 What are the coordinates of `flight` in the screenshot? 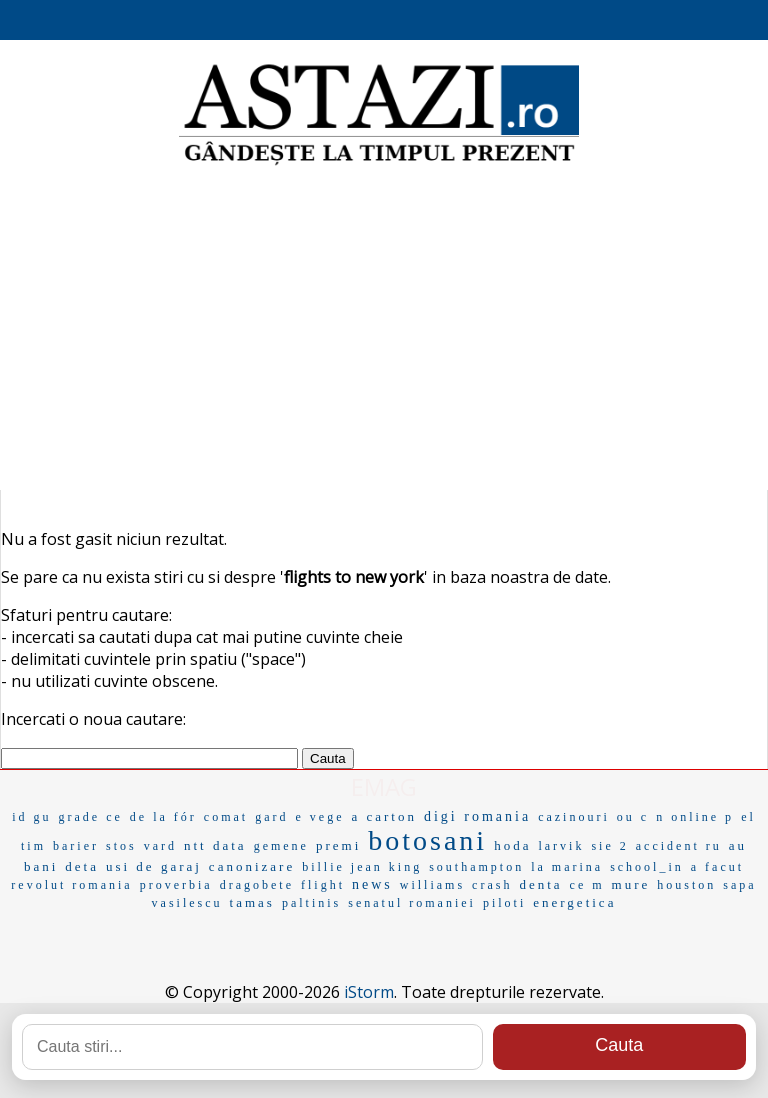 It's located at (323, 885).